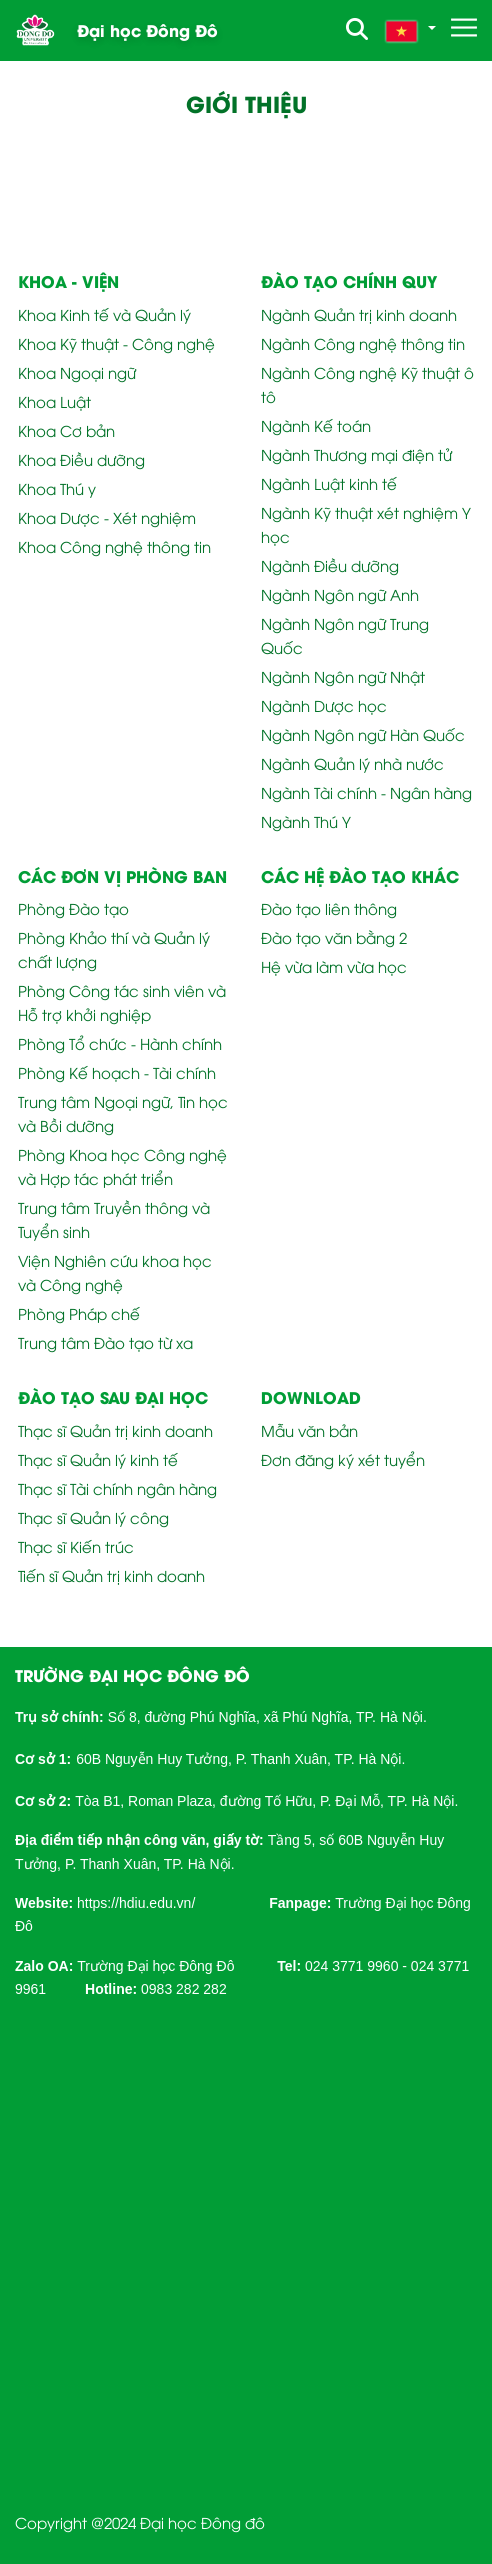 Image resolution: width=492 pixels, height=2564 pixels. What do you see at coordinates (306, 821) in the screenshot?
I see `Ngành Thú Y` at bounding box center [306, 821].